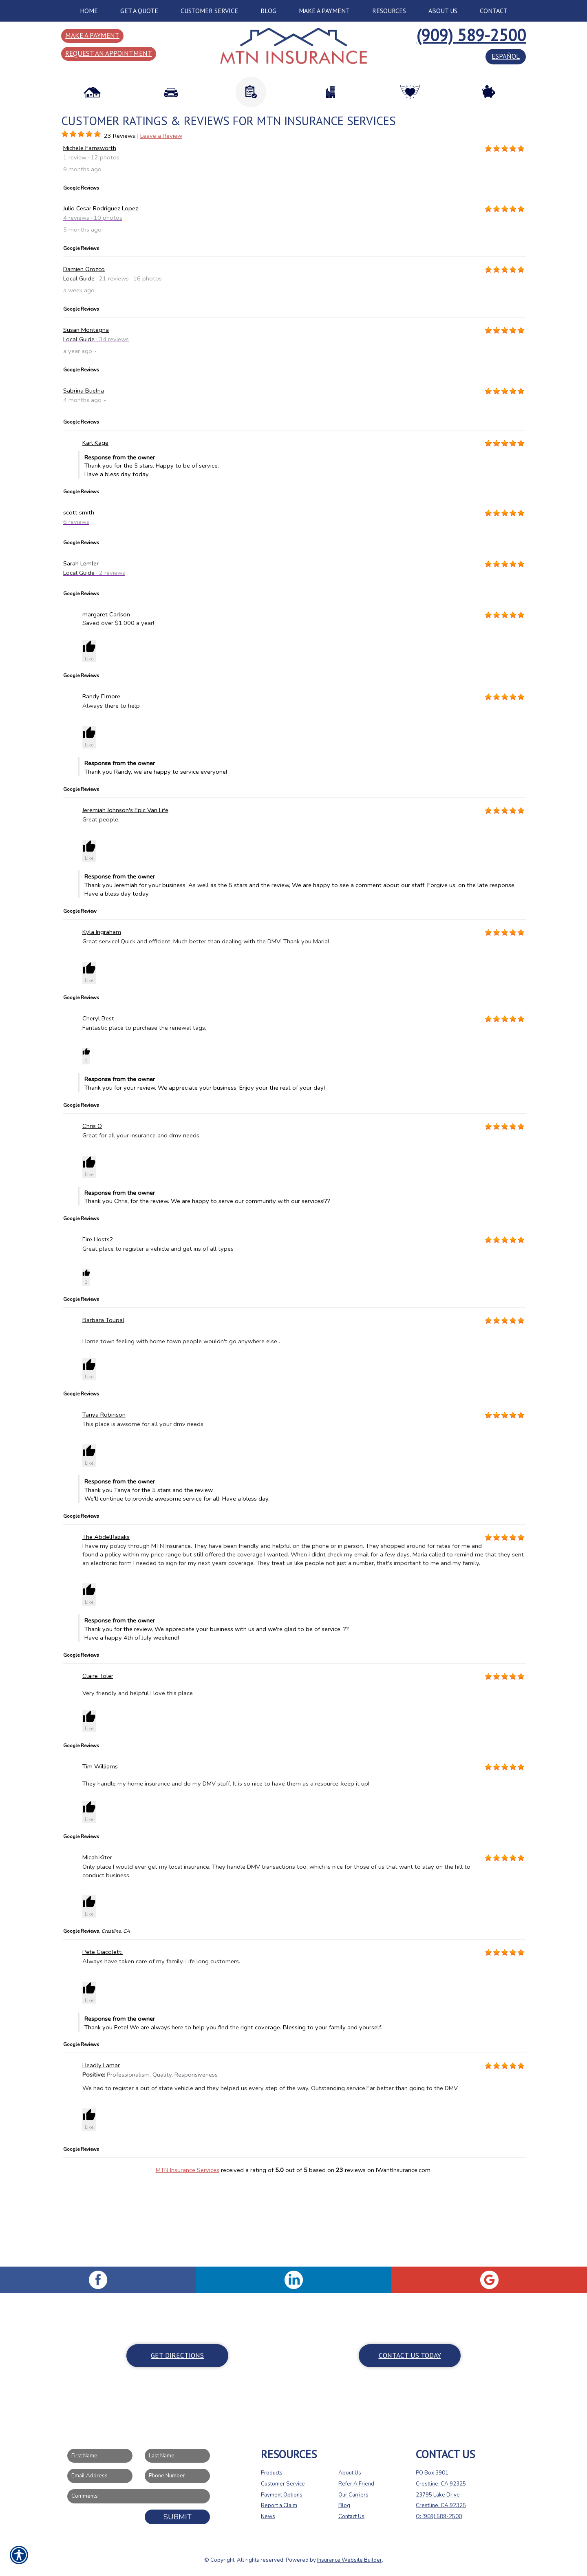 The height and width of the screenshot is (2576, 587). What do you see at coordinates (78, 598) in the screenshot?
I see `scott smith` at bounding box center [78, 598].